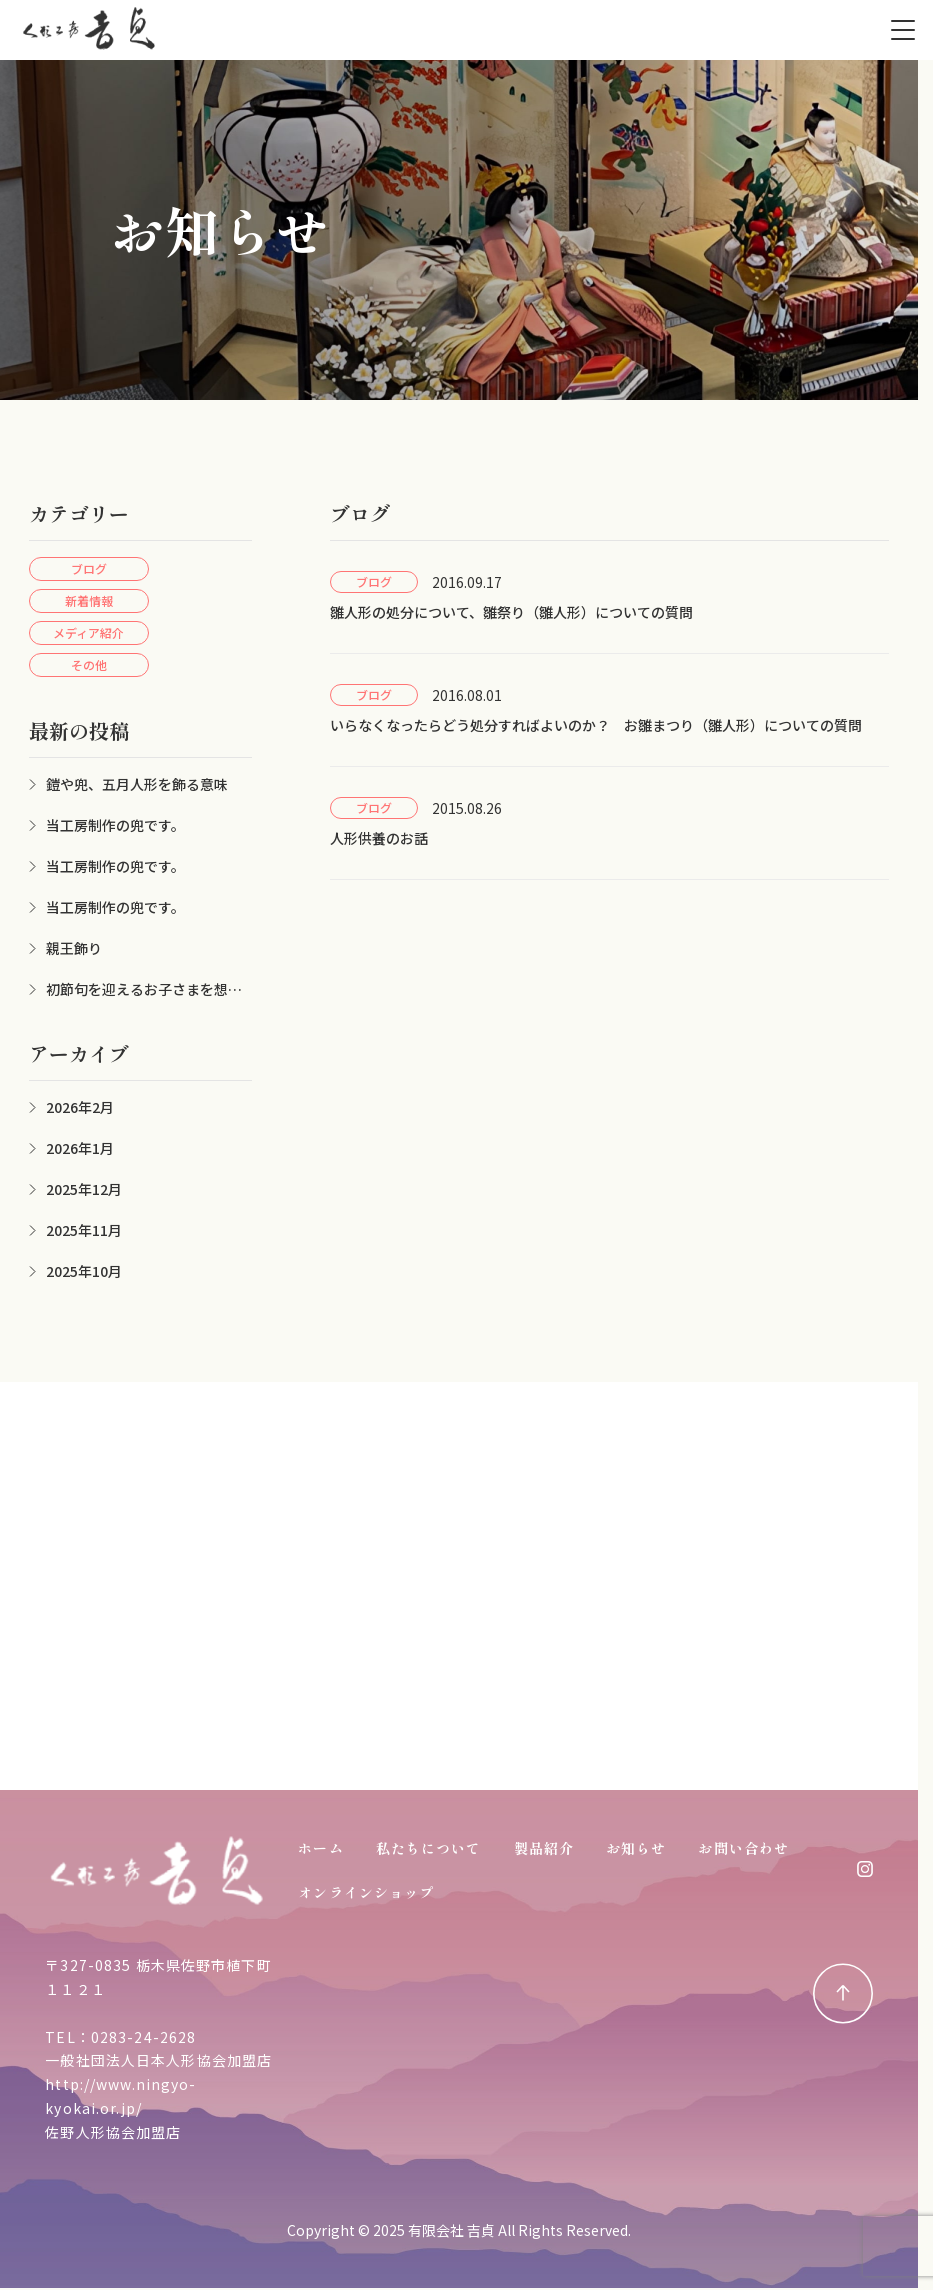 This screenshot has width=933, height=2290. I want to click on ブログ, so click(89, 568).